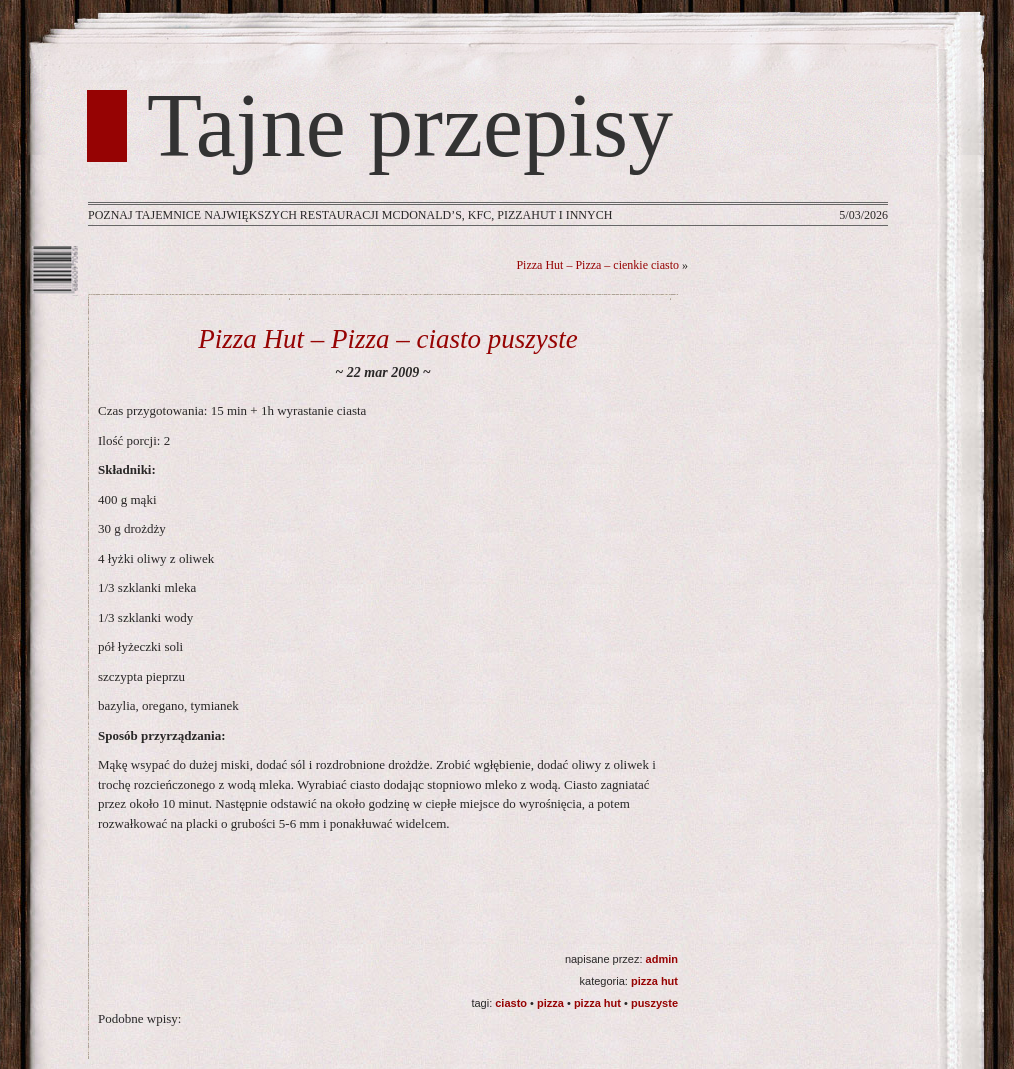 Image resolution: width=1014 pixels, height=1069 pixels. Describe the element at coordinates (388, 339) in the screenshot. I see `Pizza Hut – Pizza – ciasto puszyste` at that location.